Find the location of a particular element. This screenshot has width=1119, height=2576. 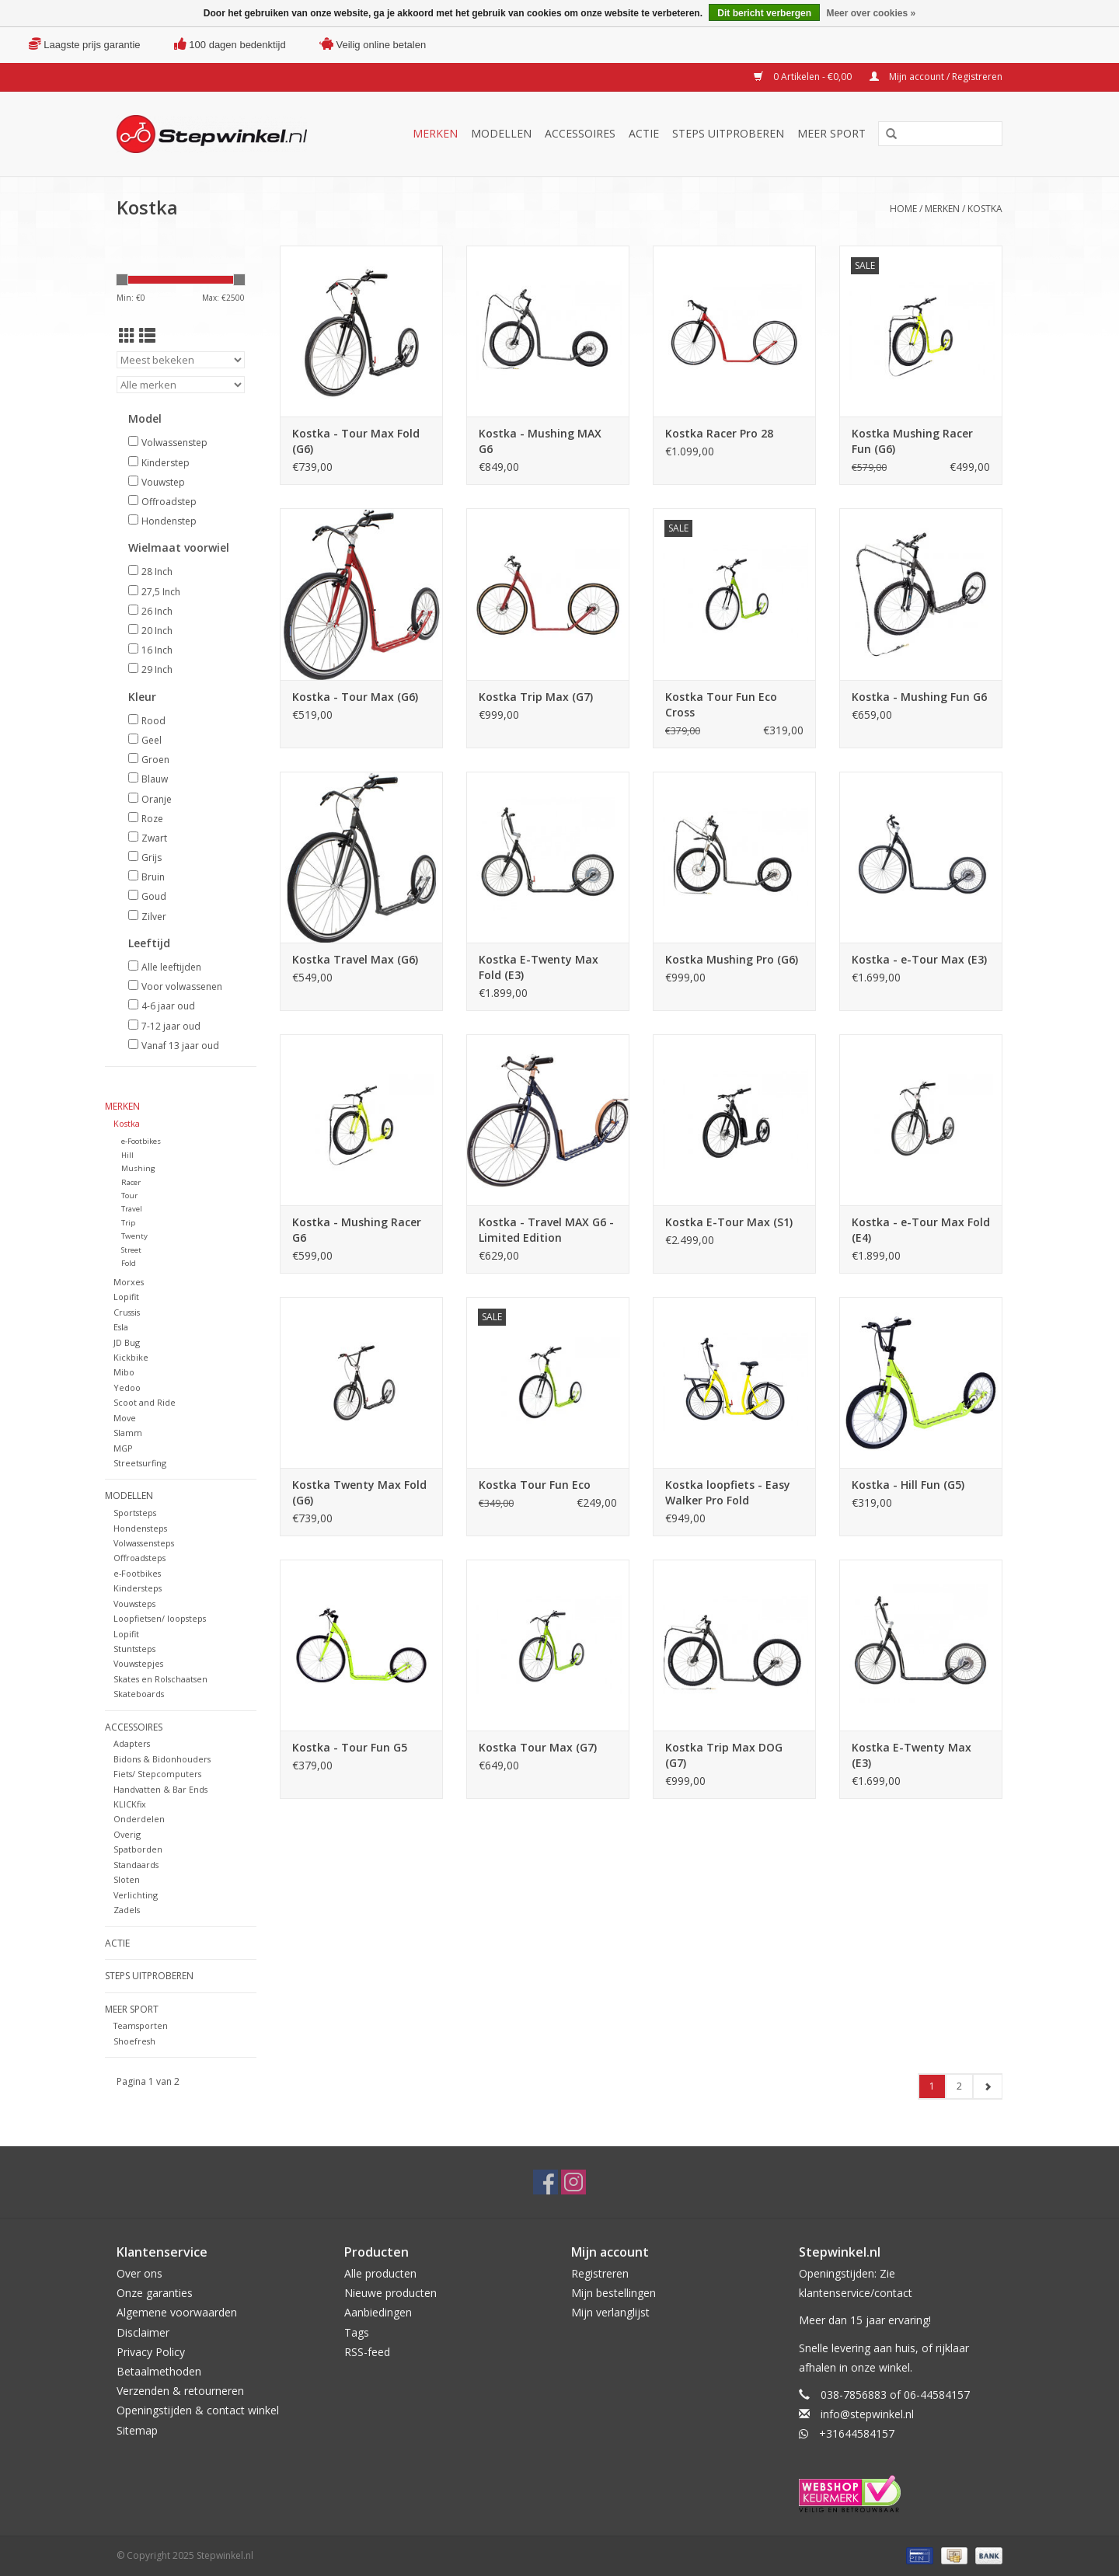

Sloten is located at coordinates (126, 1879).